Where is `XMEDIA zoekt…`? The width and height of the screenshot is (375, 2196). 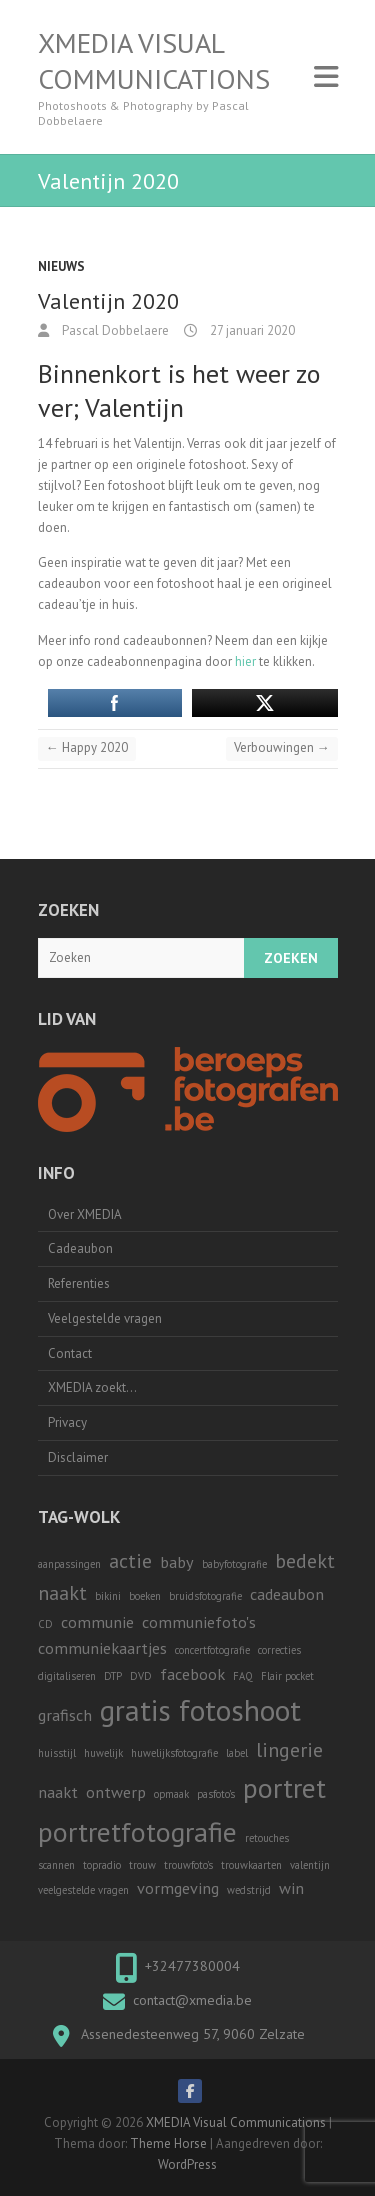
XMEDIA zoekt… is located at coordinates (92, 1387).